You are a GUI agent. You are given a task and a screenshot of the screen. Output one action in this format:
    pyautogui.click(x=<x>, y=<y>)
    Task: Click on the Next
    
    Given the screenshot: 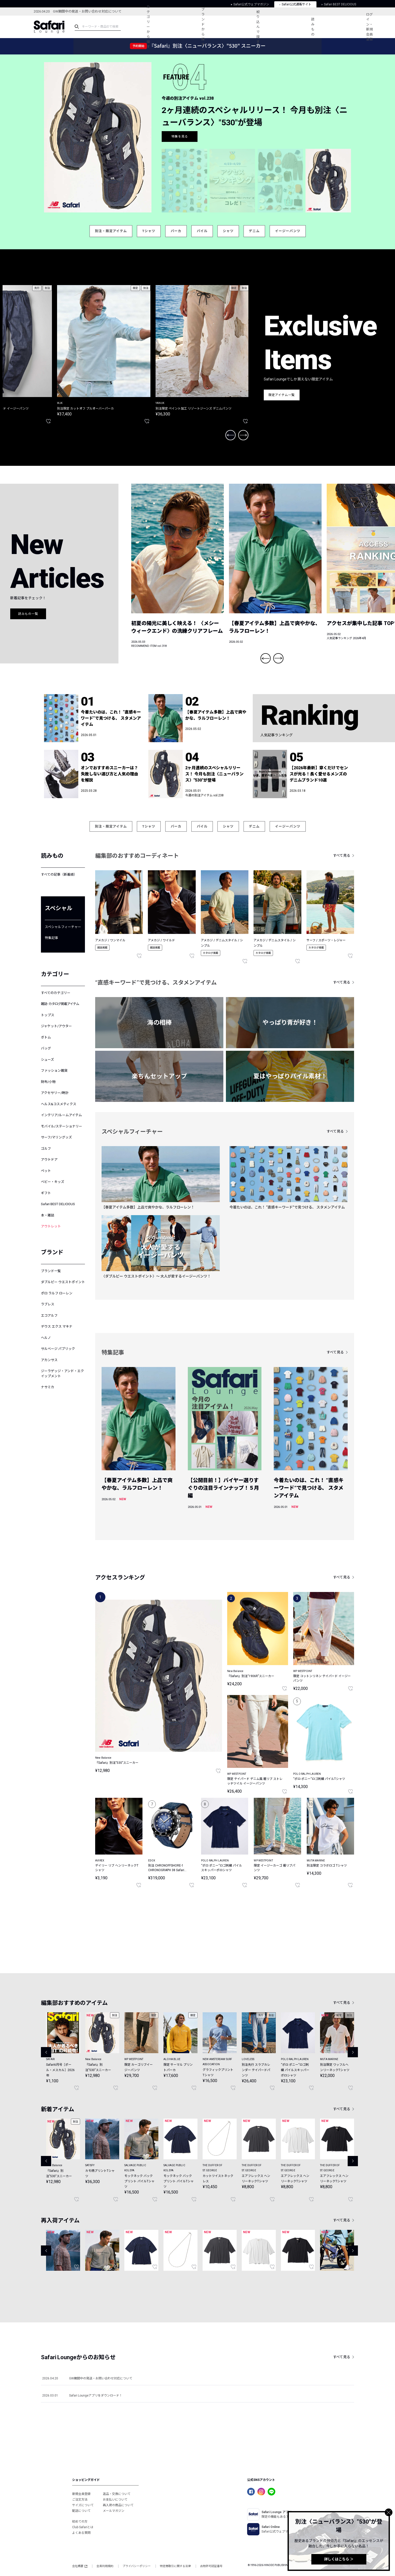 What is the action you would take?
    pyautogui.click(x=243, y=435)
    